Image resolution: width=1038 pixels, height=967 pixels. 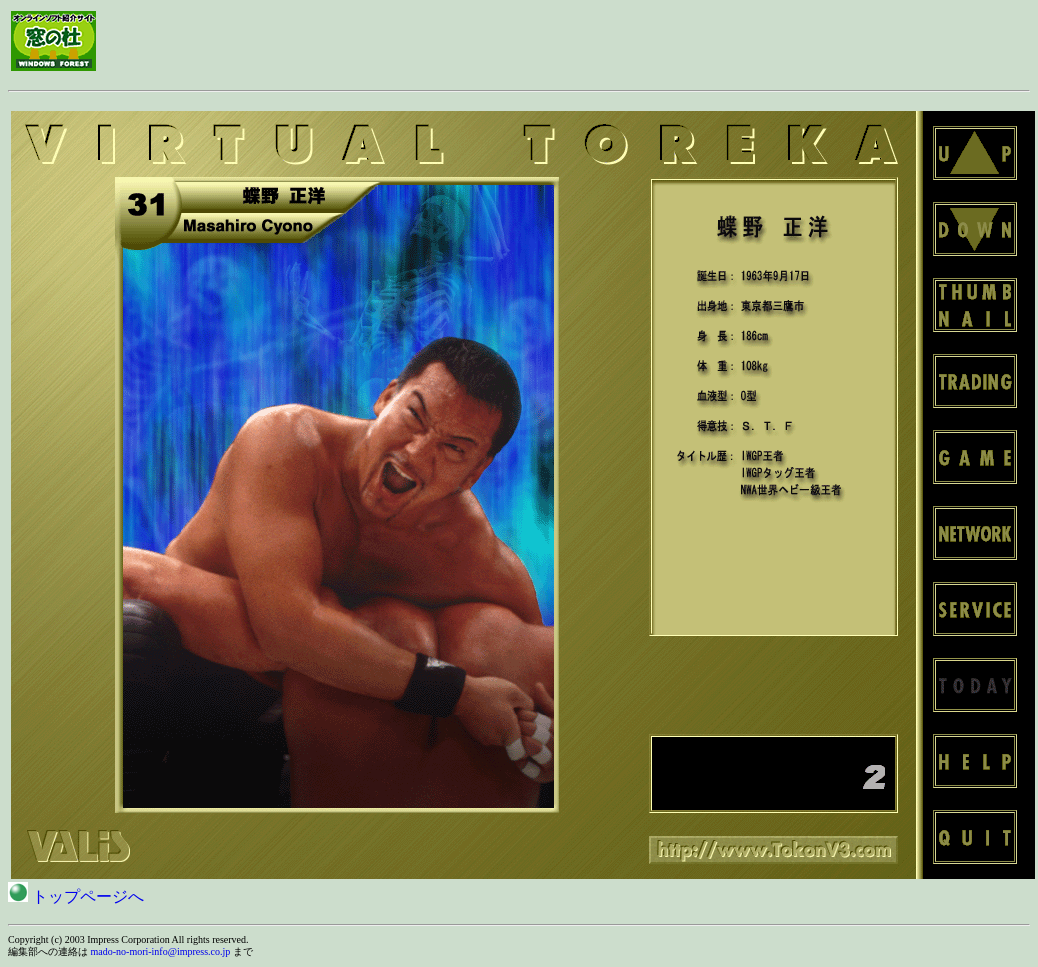 What do you see at coordinates (76, 896) in the screenshot?
I see `トップページへ` at bounding box center [76, 896].